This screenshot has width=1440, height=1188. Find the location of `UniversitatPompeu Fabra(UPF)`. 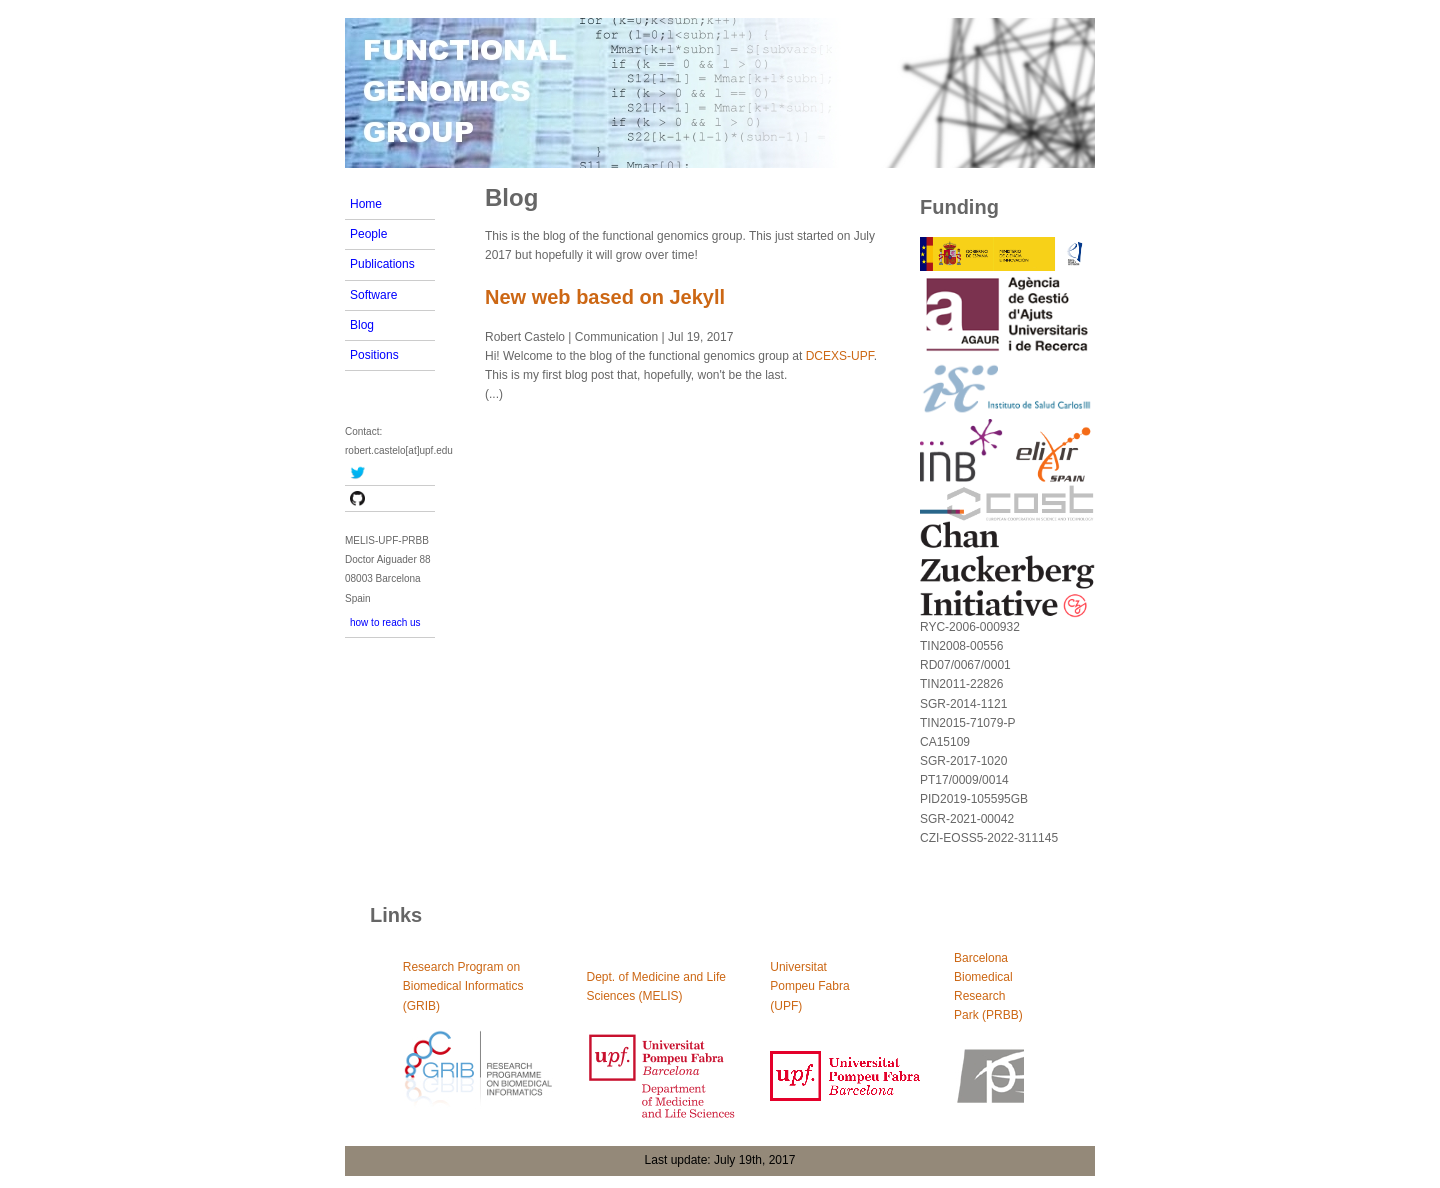

UniversitatPompeu Fabra(UPF) is located at coordinates (809, 986).